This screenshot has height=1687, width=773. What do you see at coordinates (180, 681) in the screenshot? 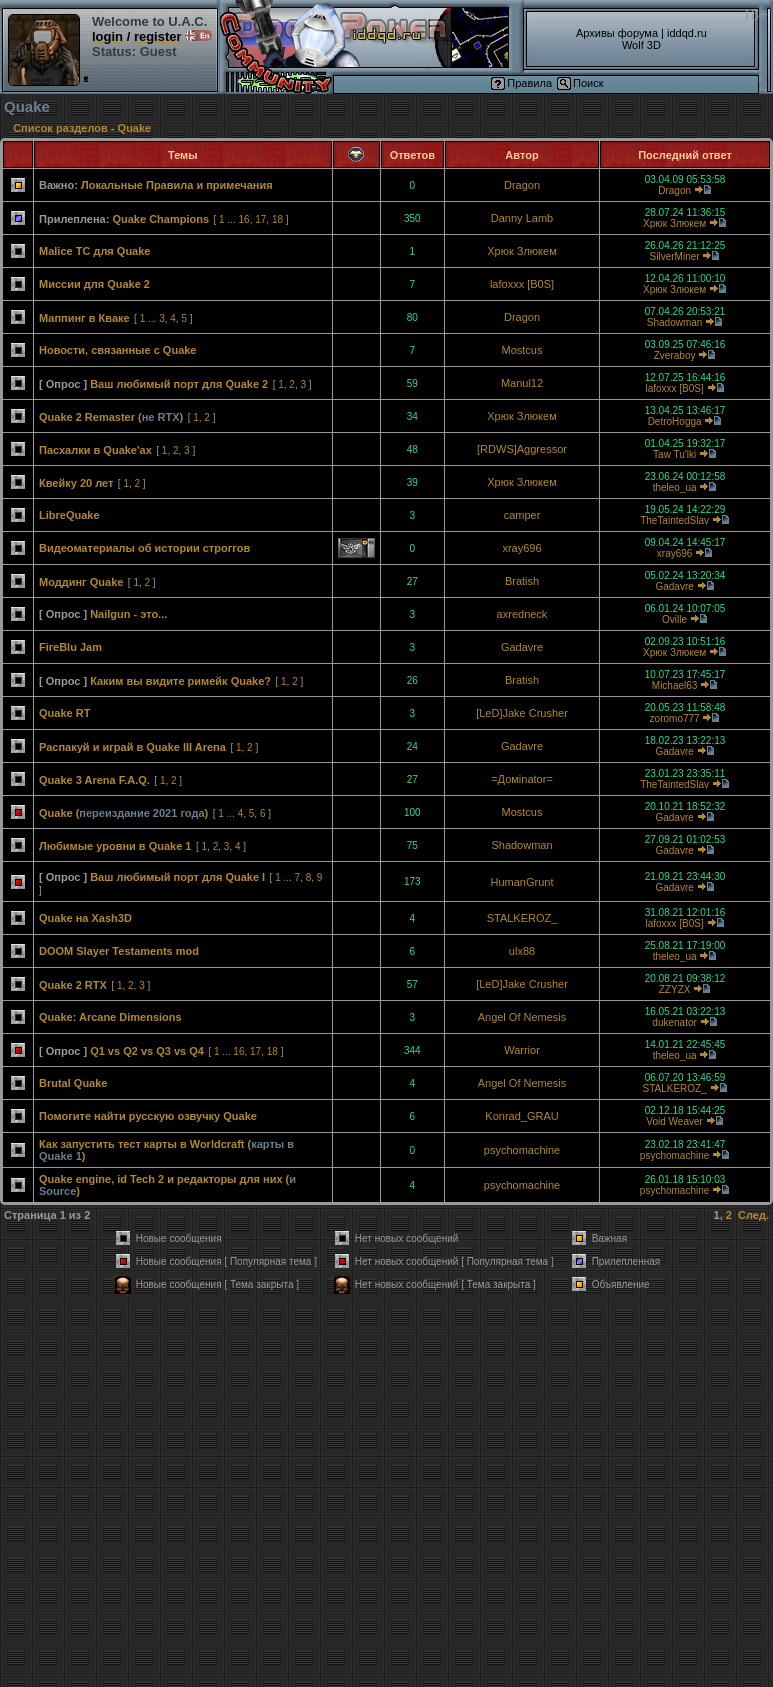
I see `Каким вы видите римейк Quake?` at bounding box center [180, 681].